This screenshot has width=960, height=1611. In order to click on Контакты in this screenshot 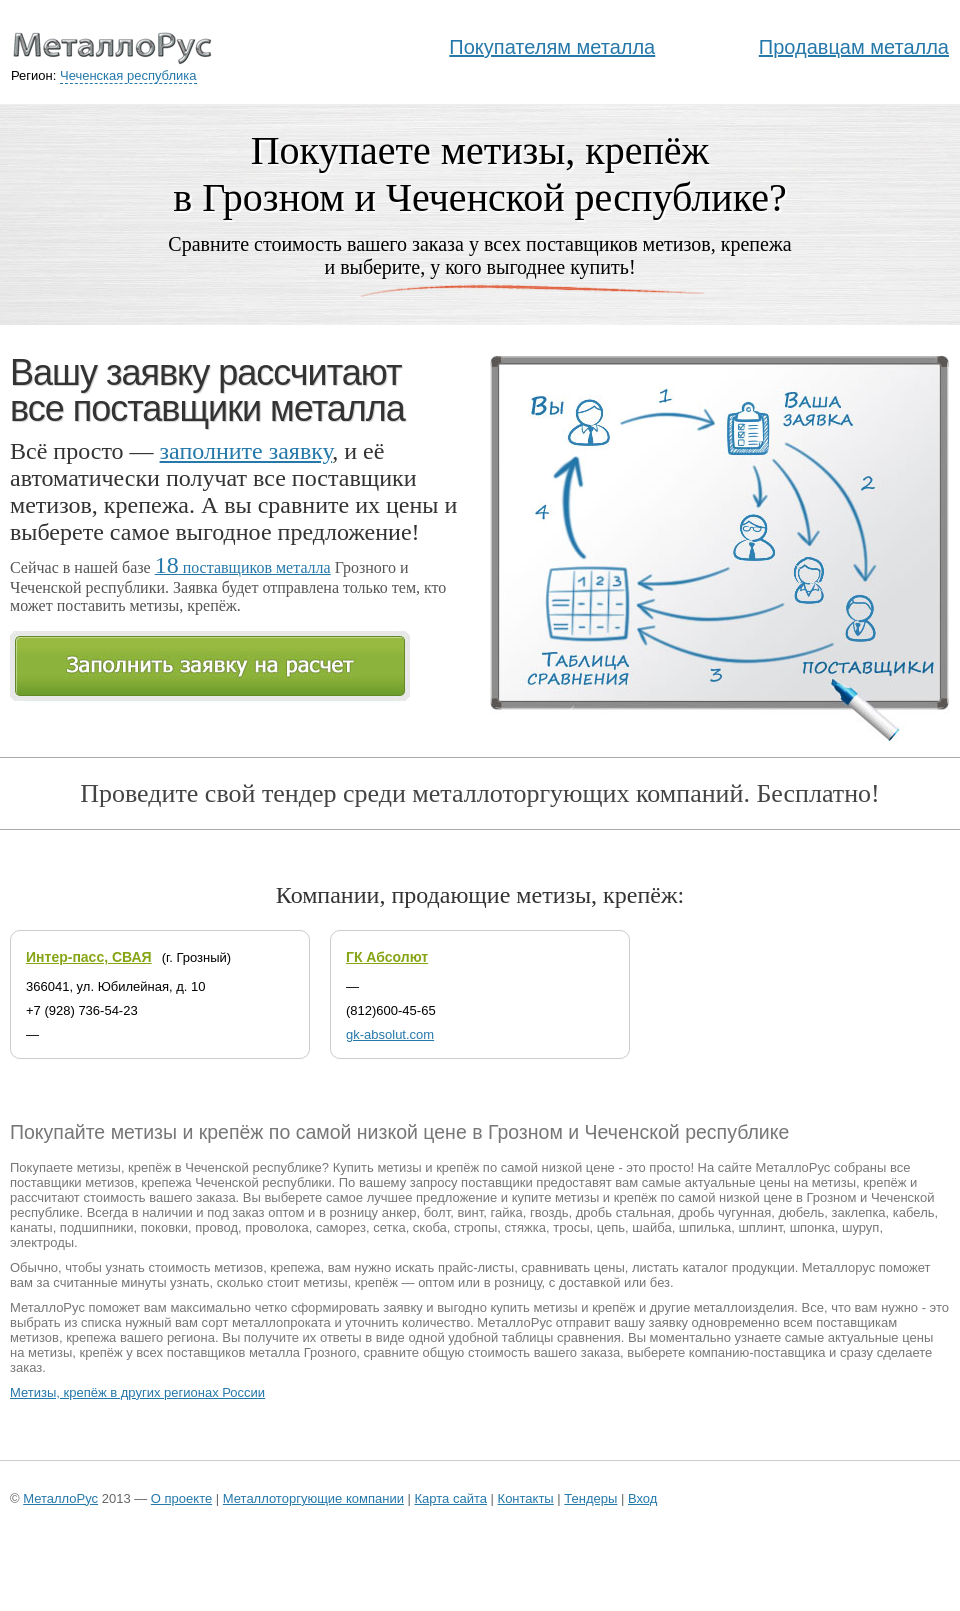, I will do `click(526, 1498)`.